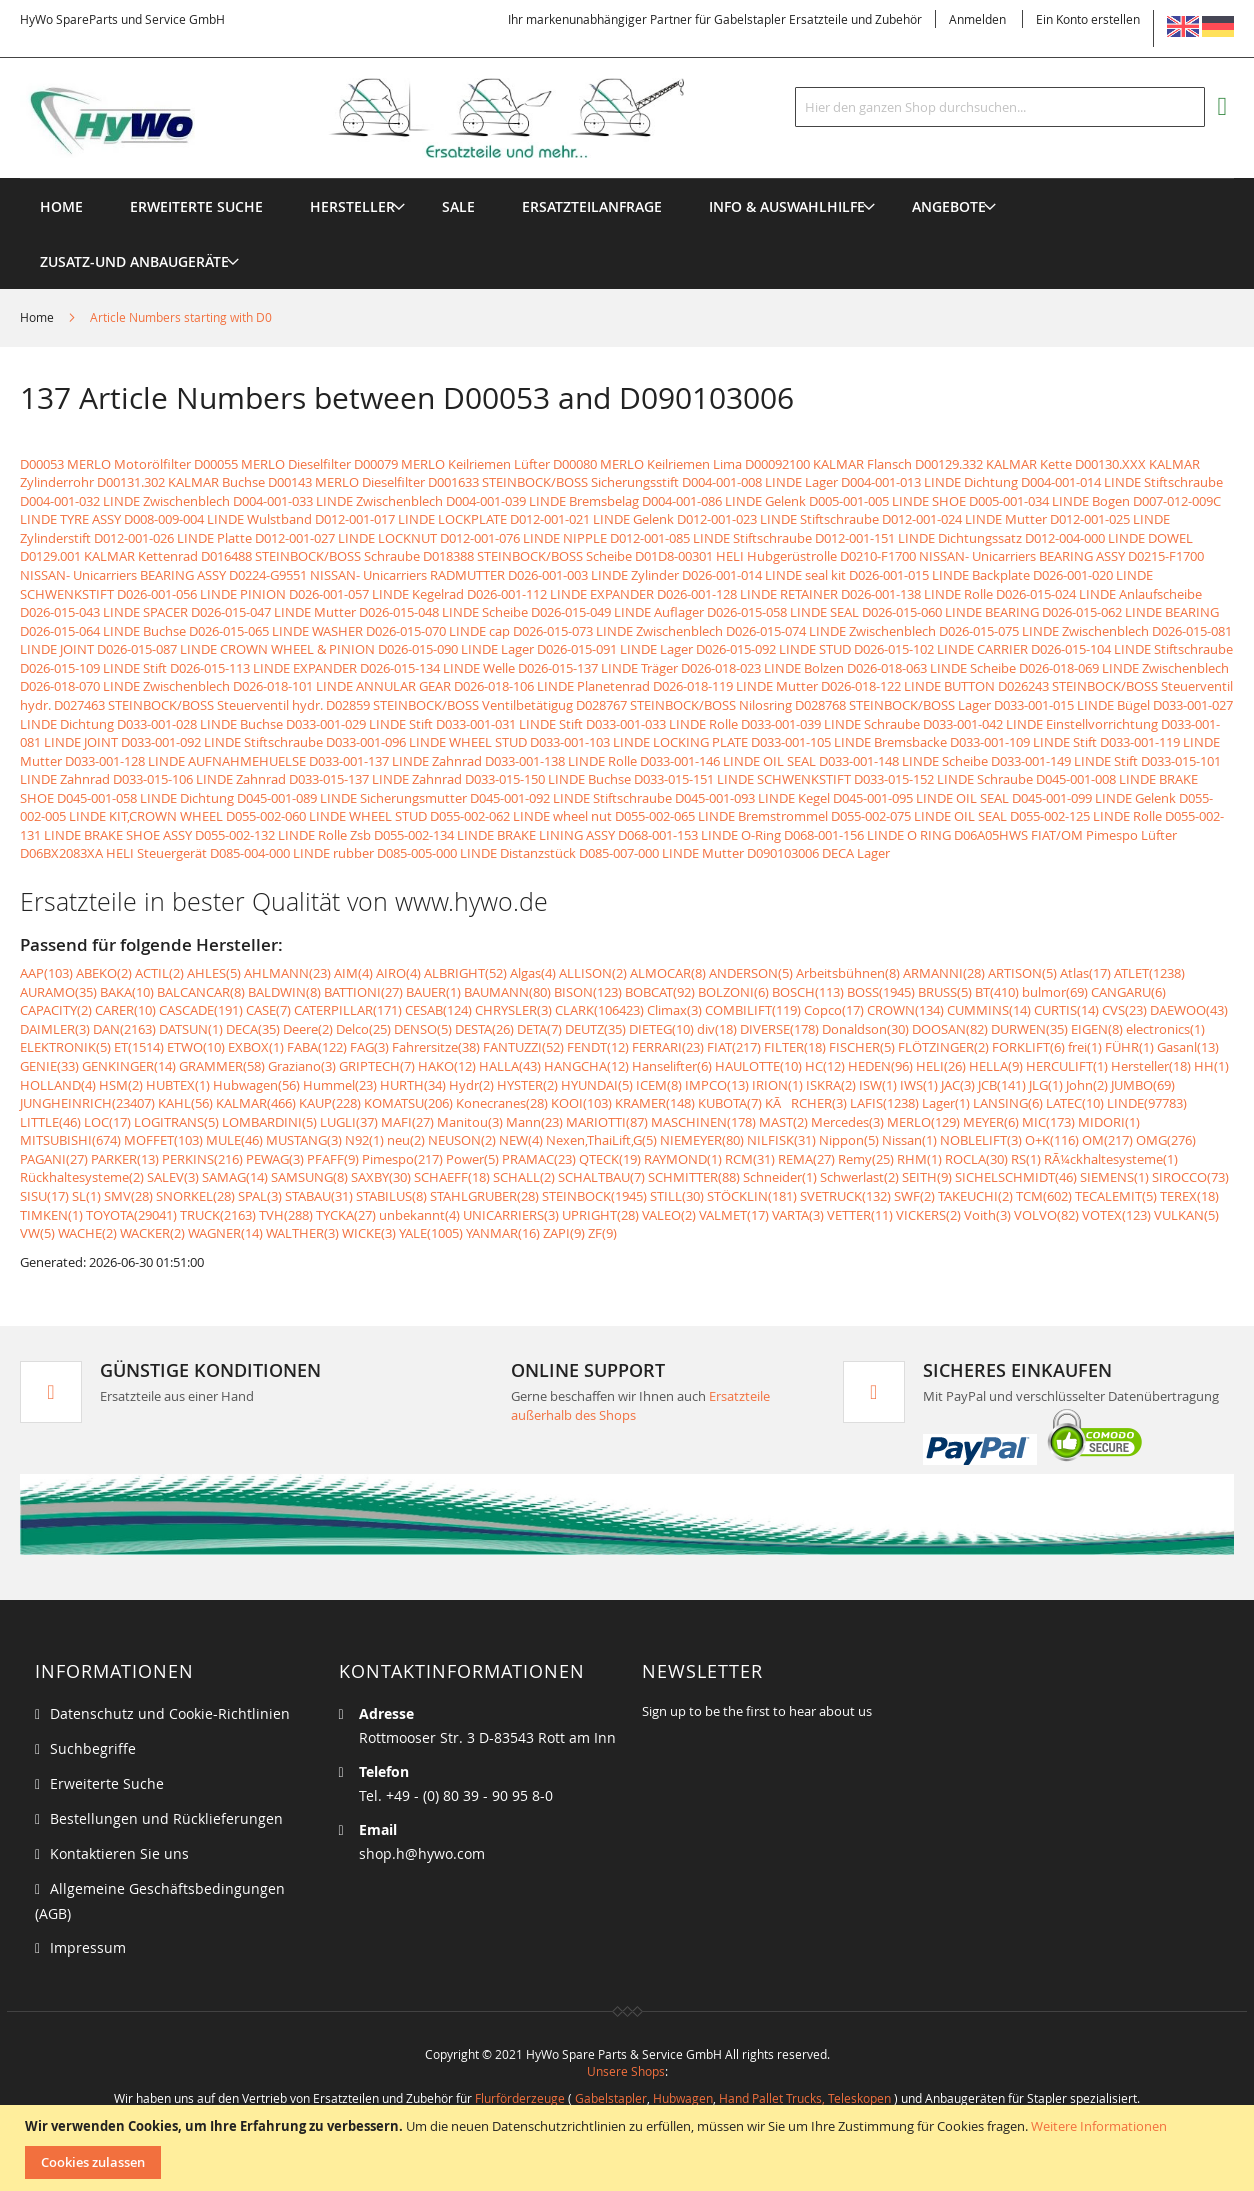  What do you see at coordinates (944, 973) in the screenshot?
I see `ARMANNI(28)` at bounding box center [944, 973].